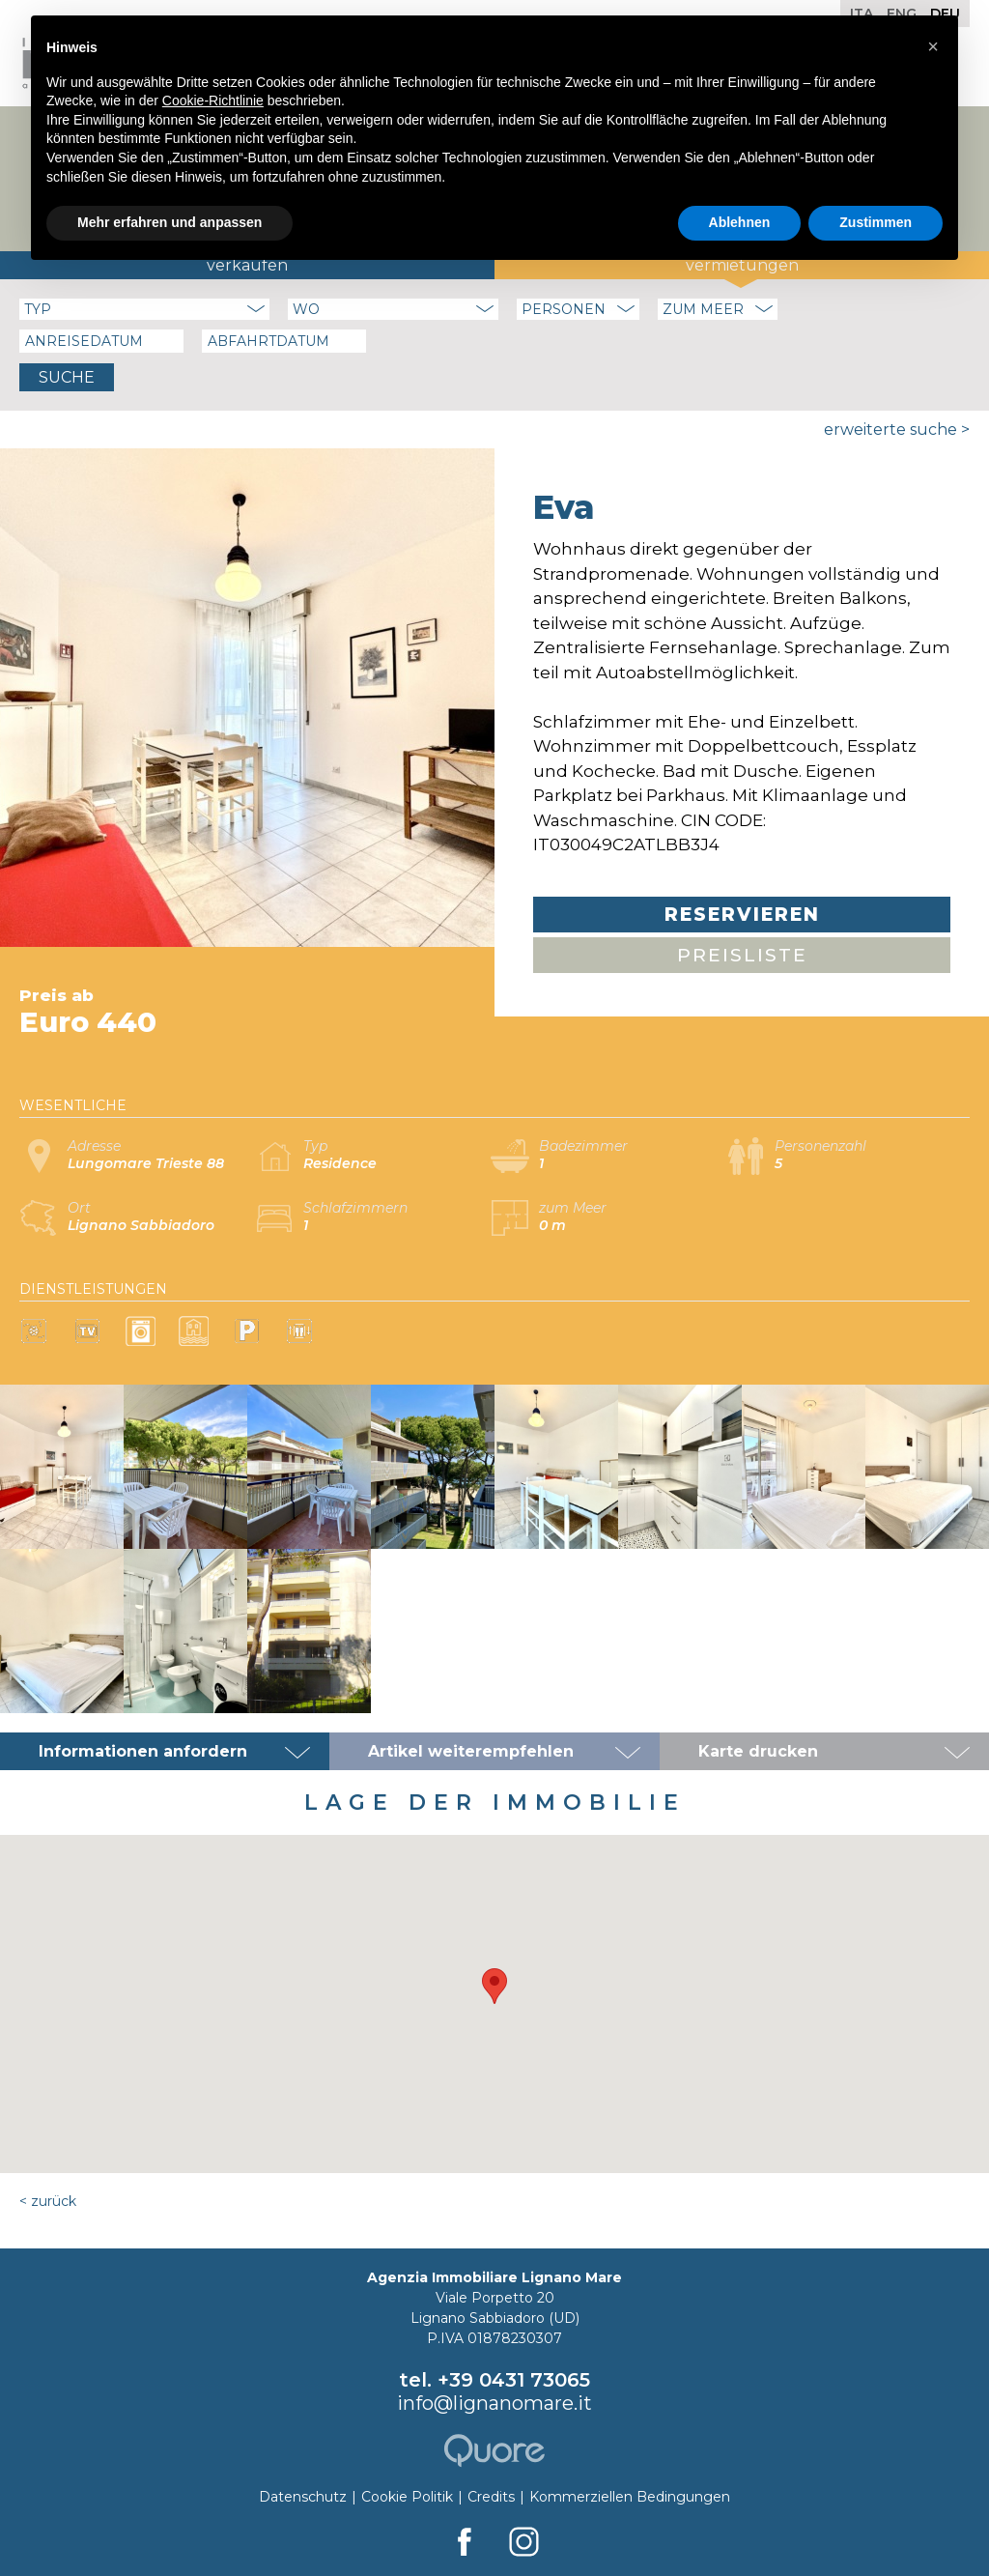 The image size is (989, 2576). What do you see at coordinates (407, 2496) in the screenshot?
I see `Cookie Politik` at bounding box center [407, 2496].